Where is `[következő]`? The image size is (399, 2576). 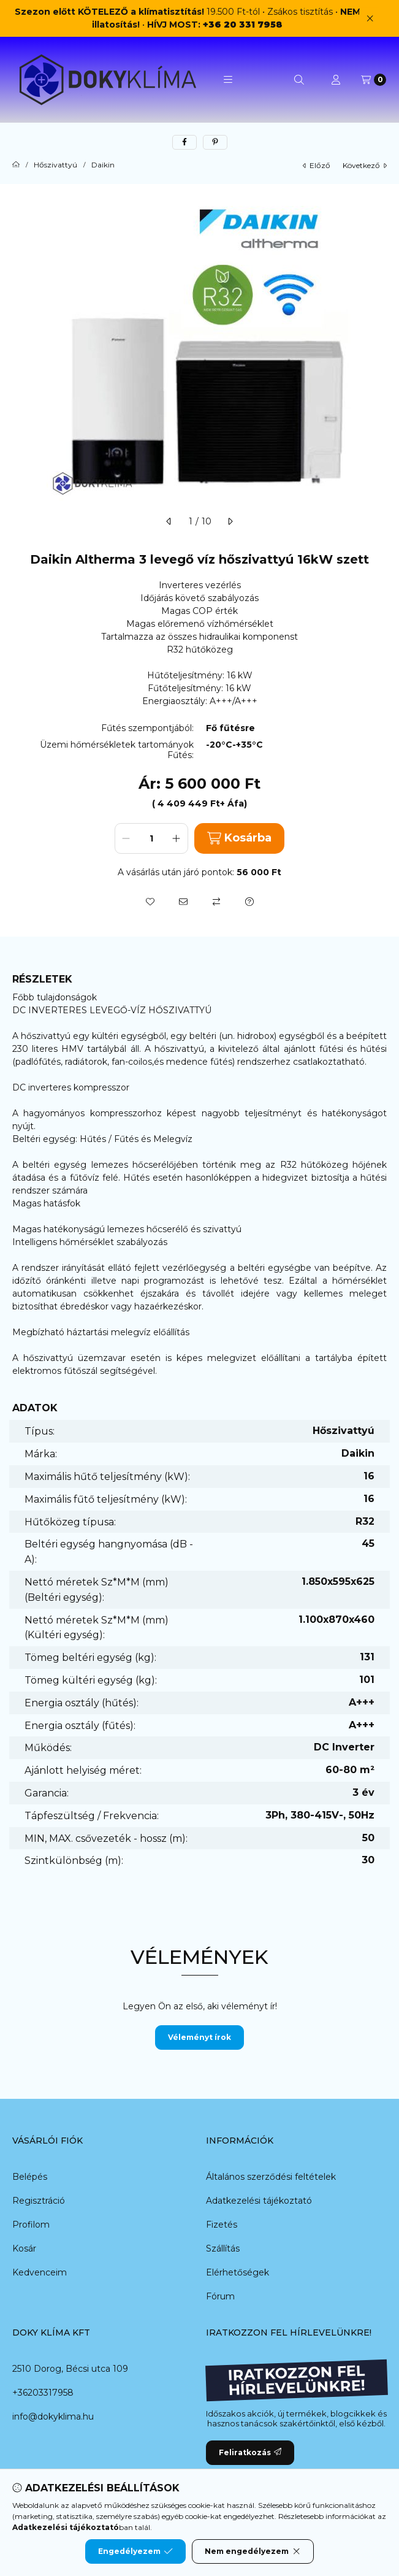 [következő] is located at coordinates (230, 521).